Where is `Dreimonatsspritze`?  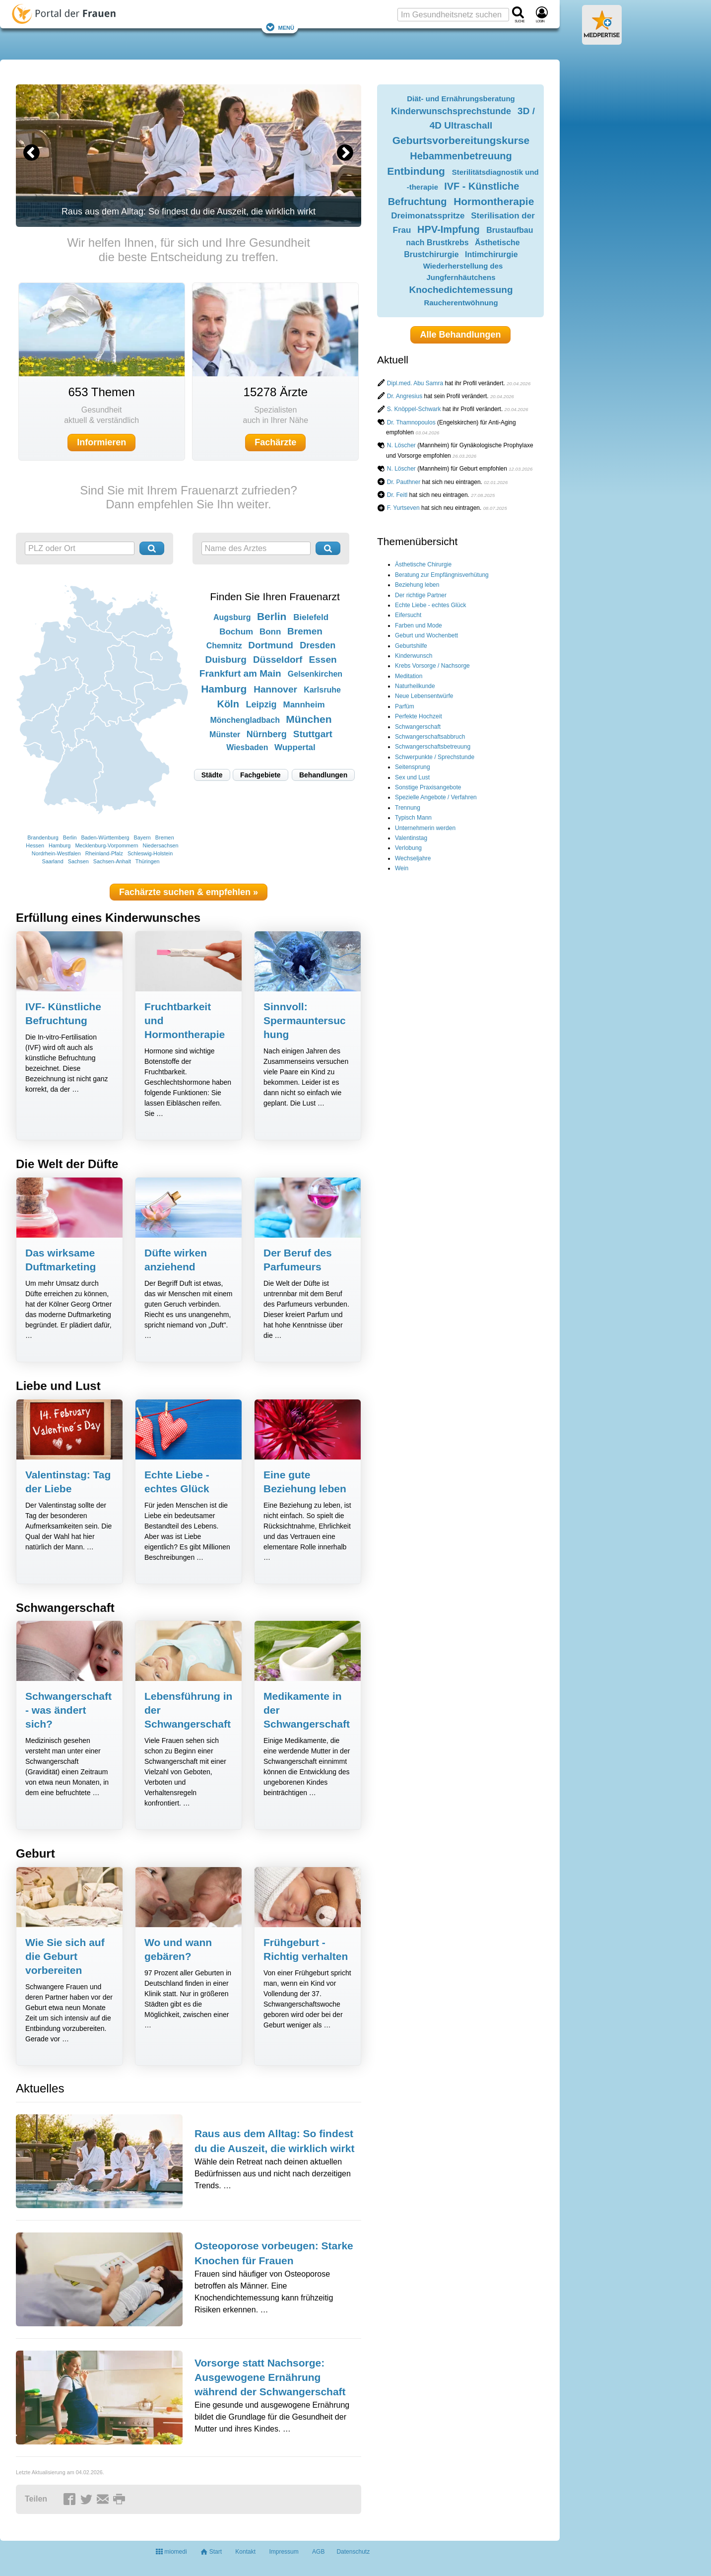 Dreimonatsspritze is located at coordinates (427, 215).